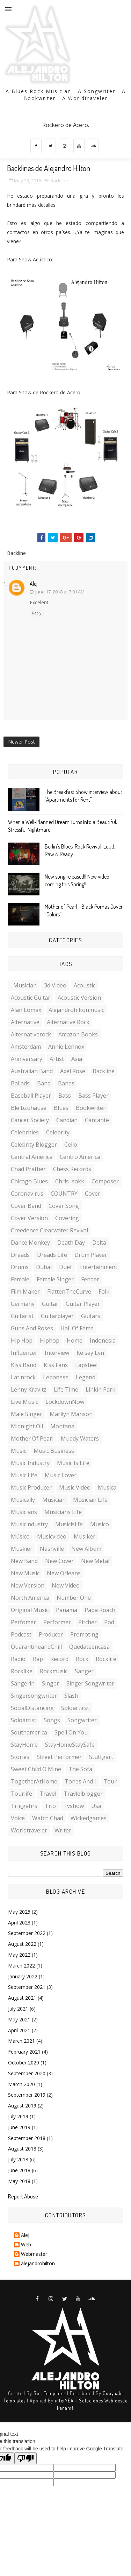  What do you see at coordinates (69, 1181) in the screenshot?
I see `Chris isakk` at bounding box center [69, 1181].